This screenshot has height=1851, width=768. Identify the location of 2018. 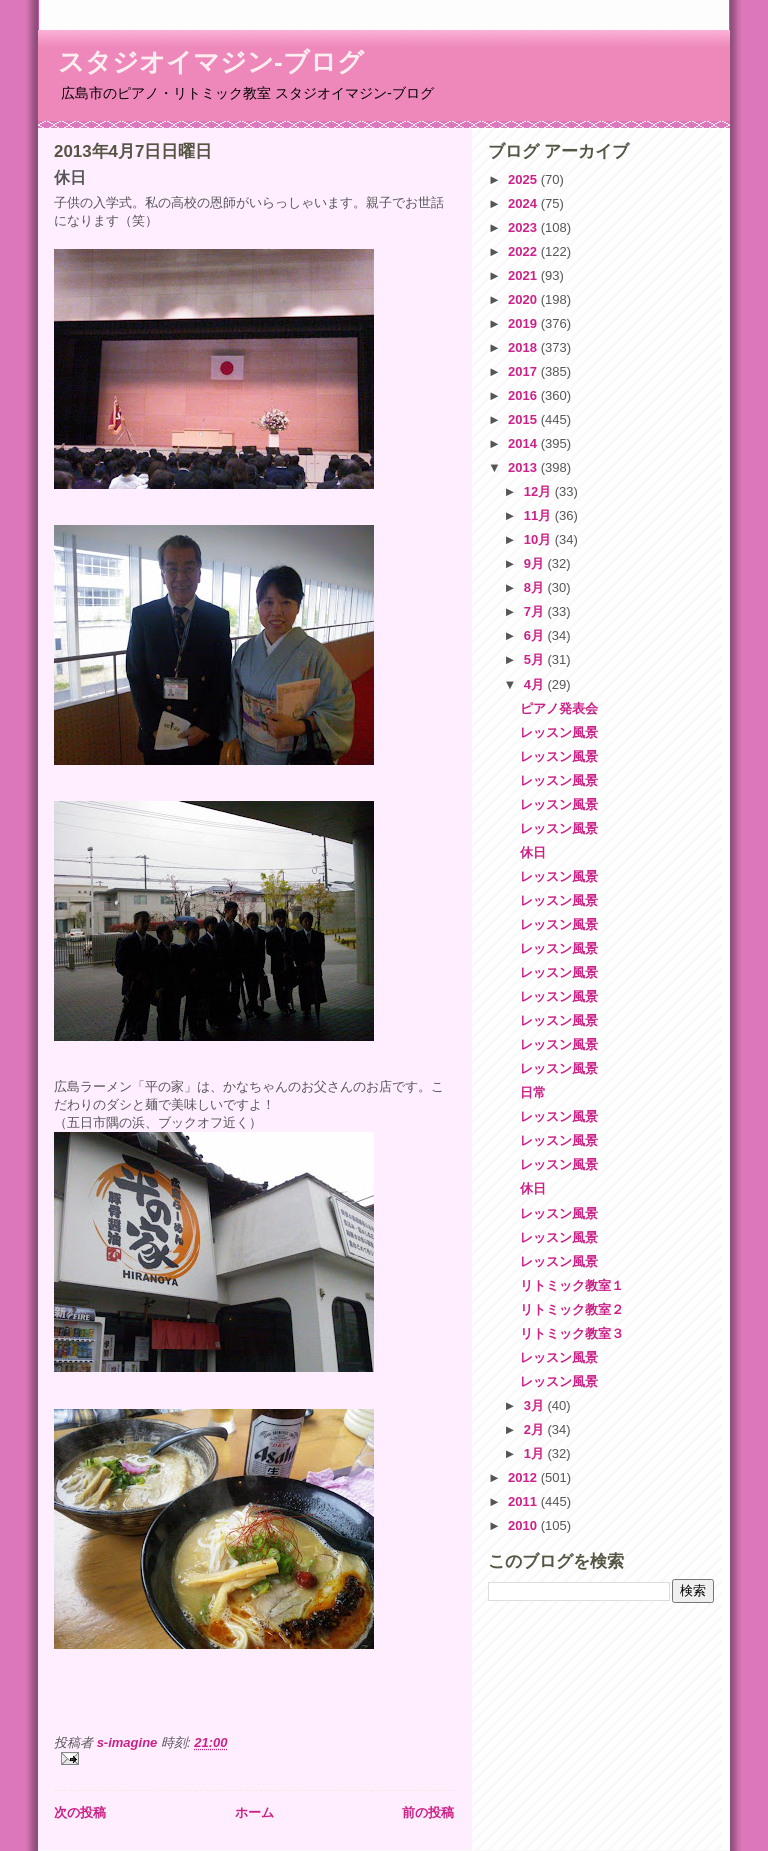
(524, 347).